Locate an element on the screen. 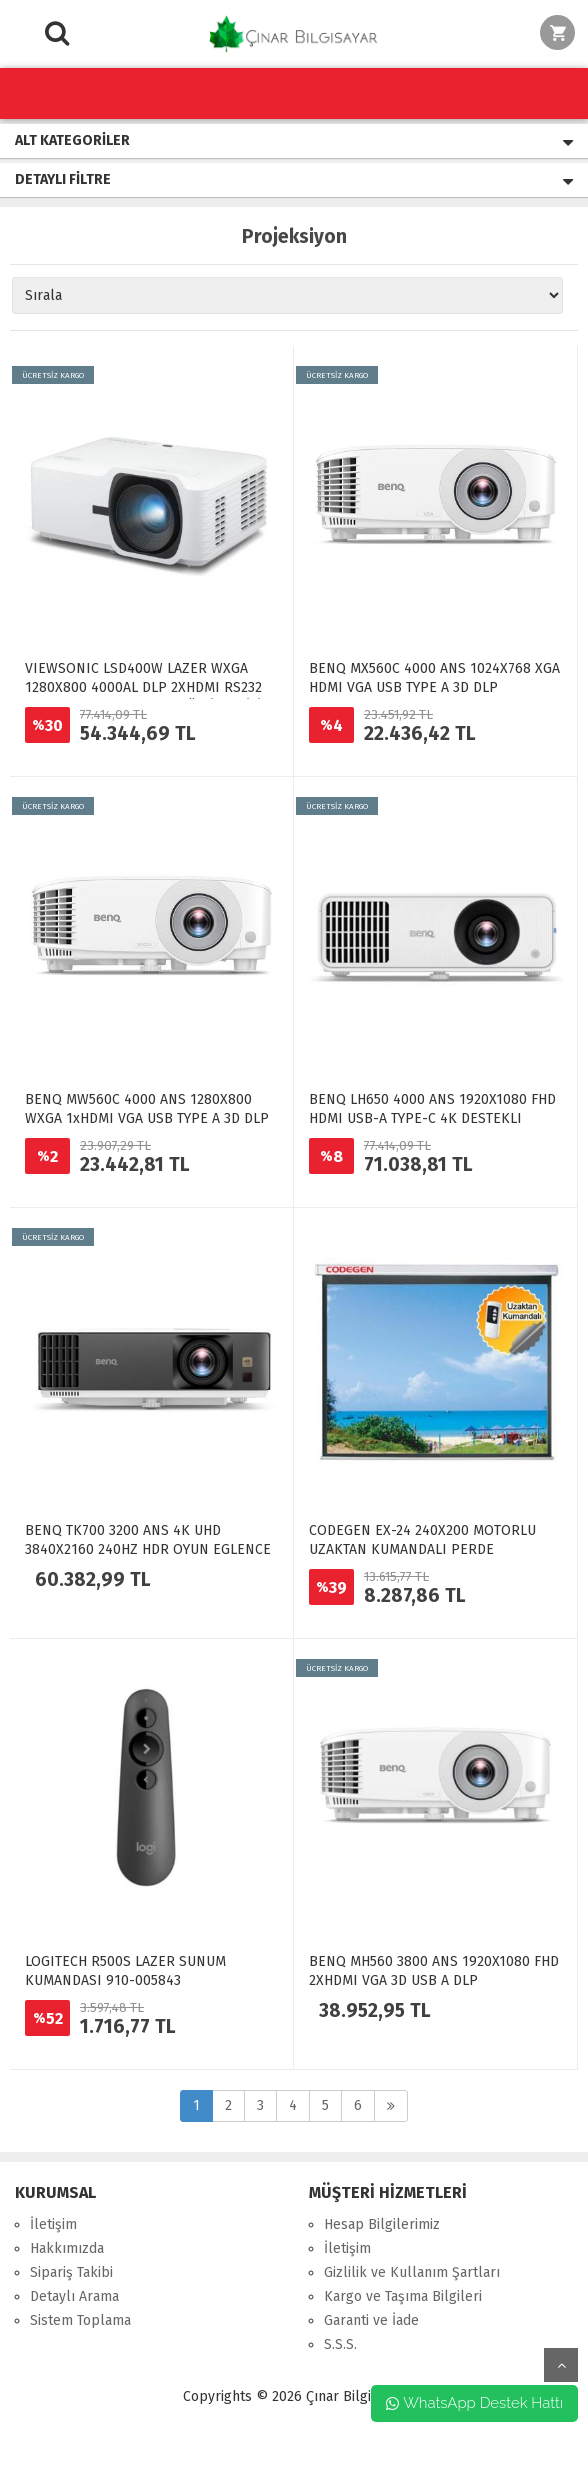 This screenshot has width=588, height=2482. Hesap Bilgilerimiz is located at coordinates (382, 2224).